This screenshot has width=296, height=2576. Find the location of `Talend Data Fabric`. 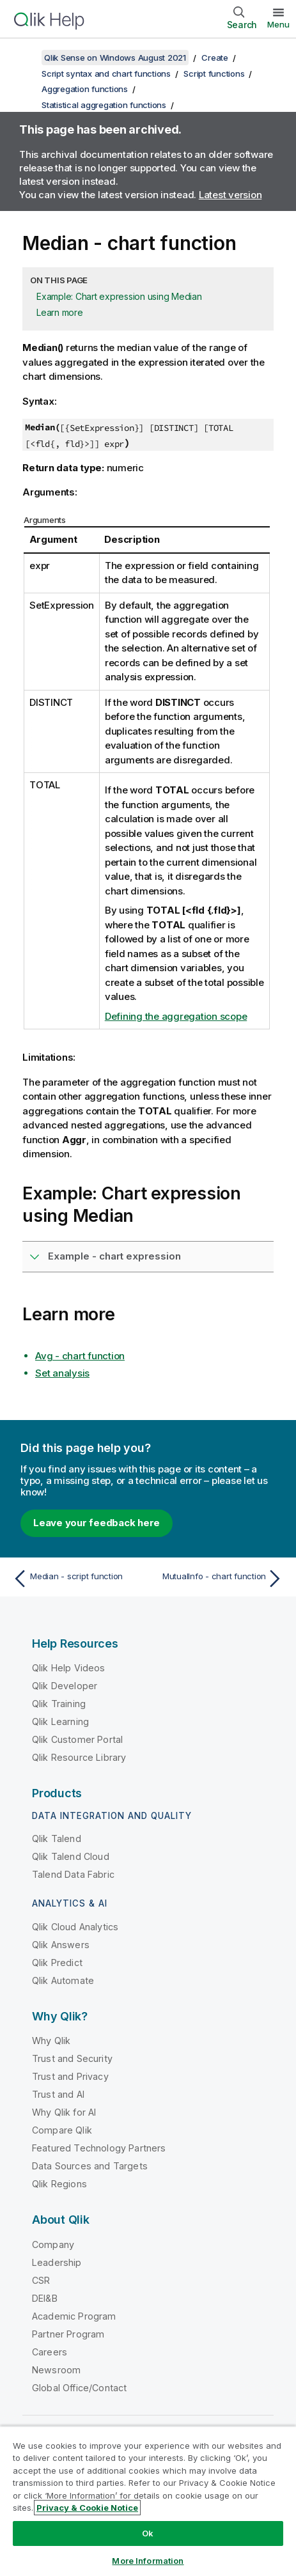

Talend Data Fabric is located at coordinates (73, 1874).